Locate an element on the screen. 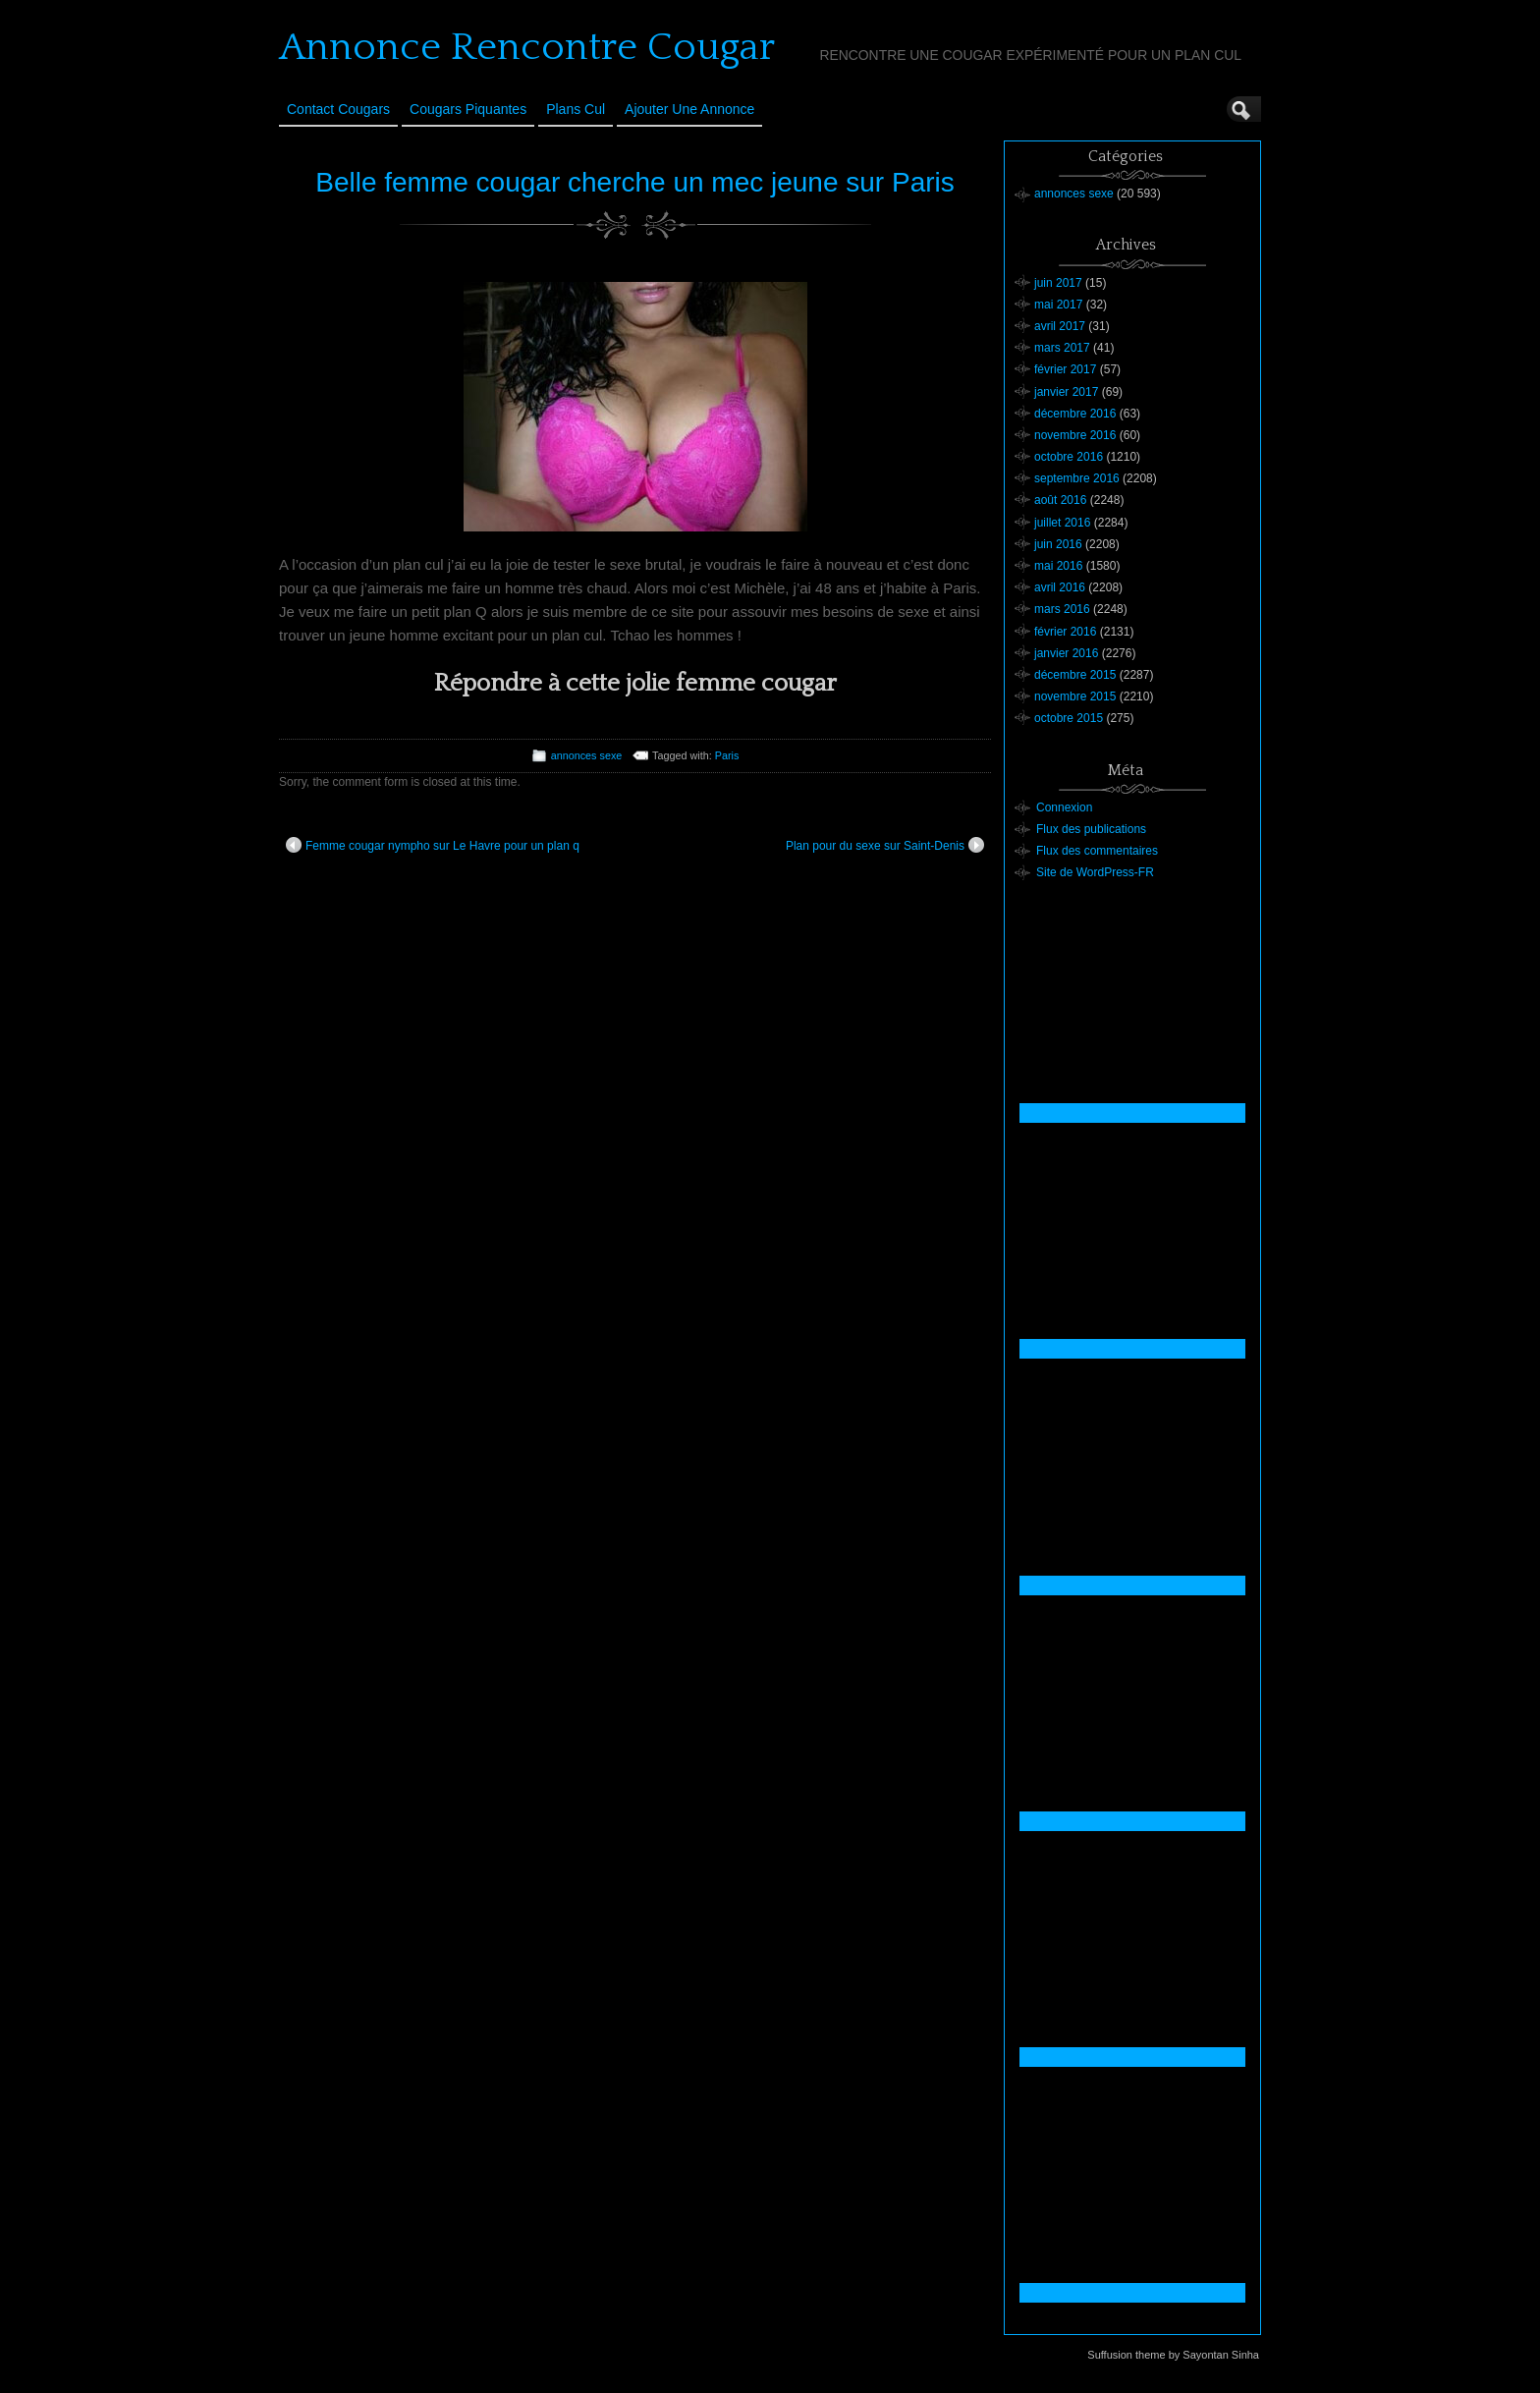 This screenshot has width=1540, height=2393. Paris is located at coordinates (727, 755).